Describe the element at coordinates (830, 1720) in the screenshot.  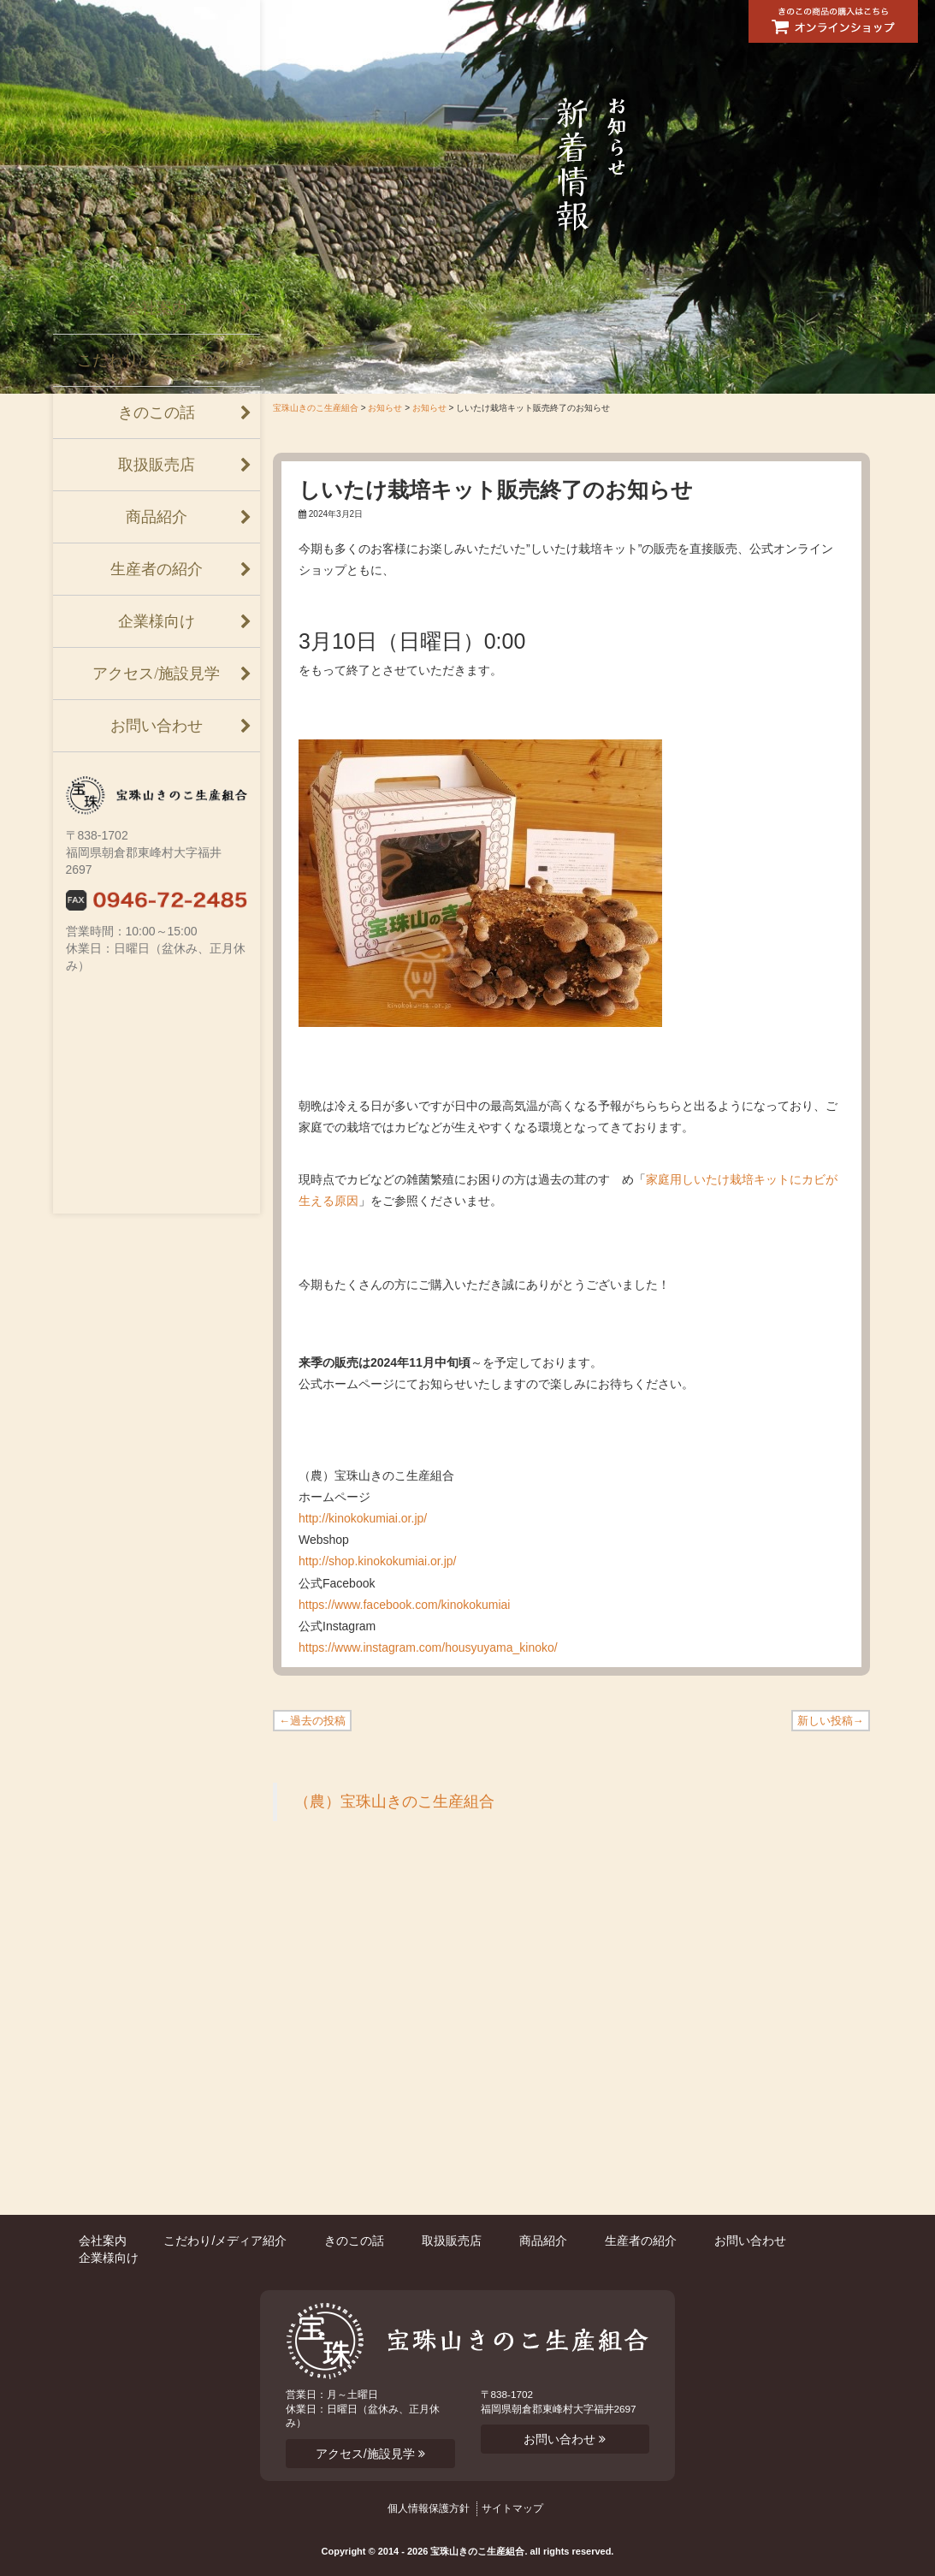
I see `新しい投稿→` at that location.